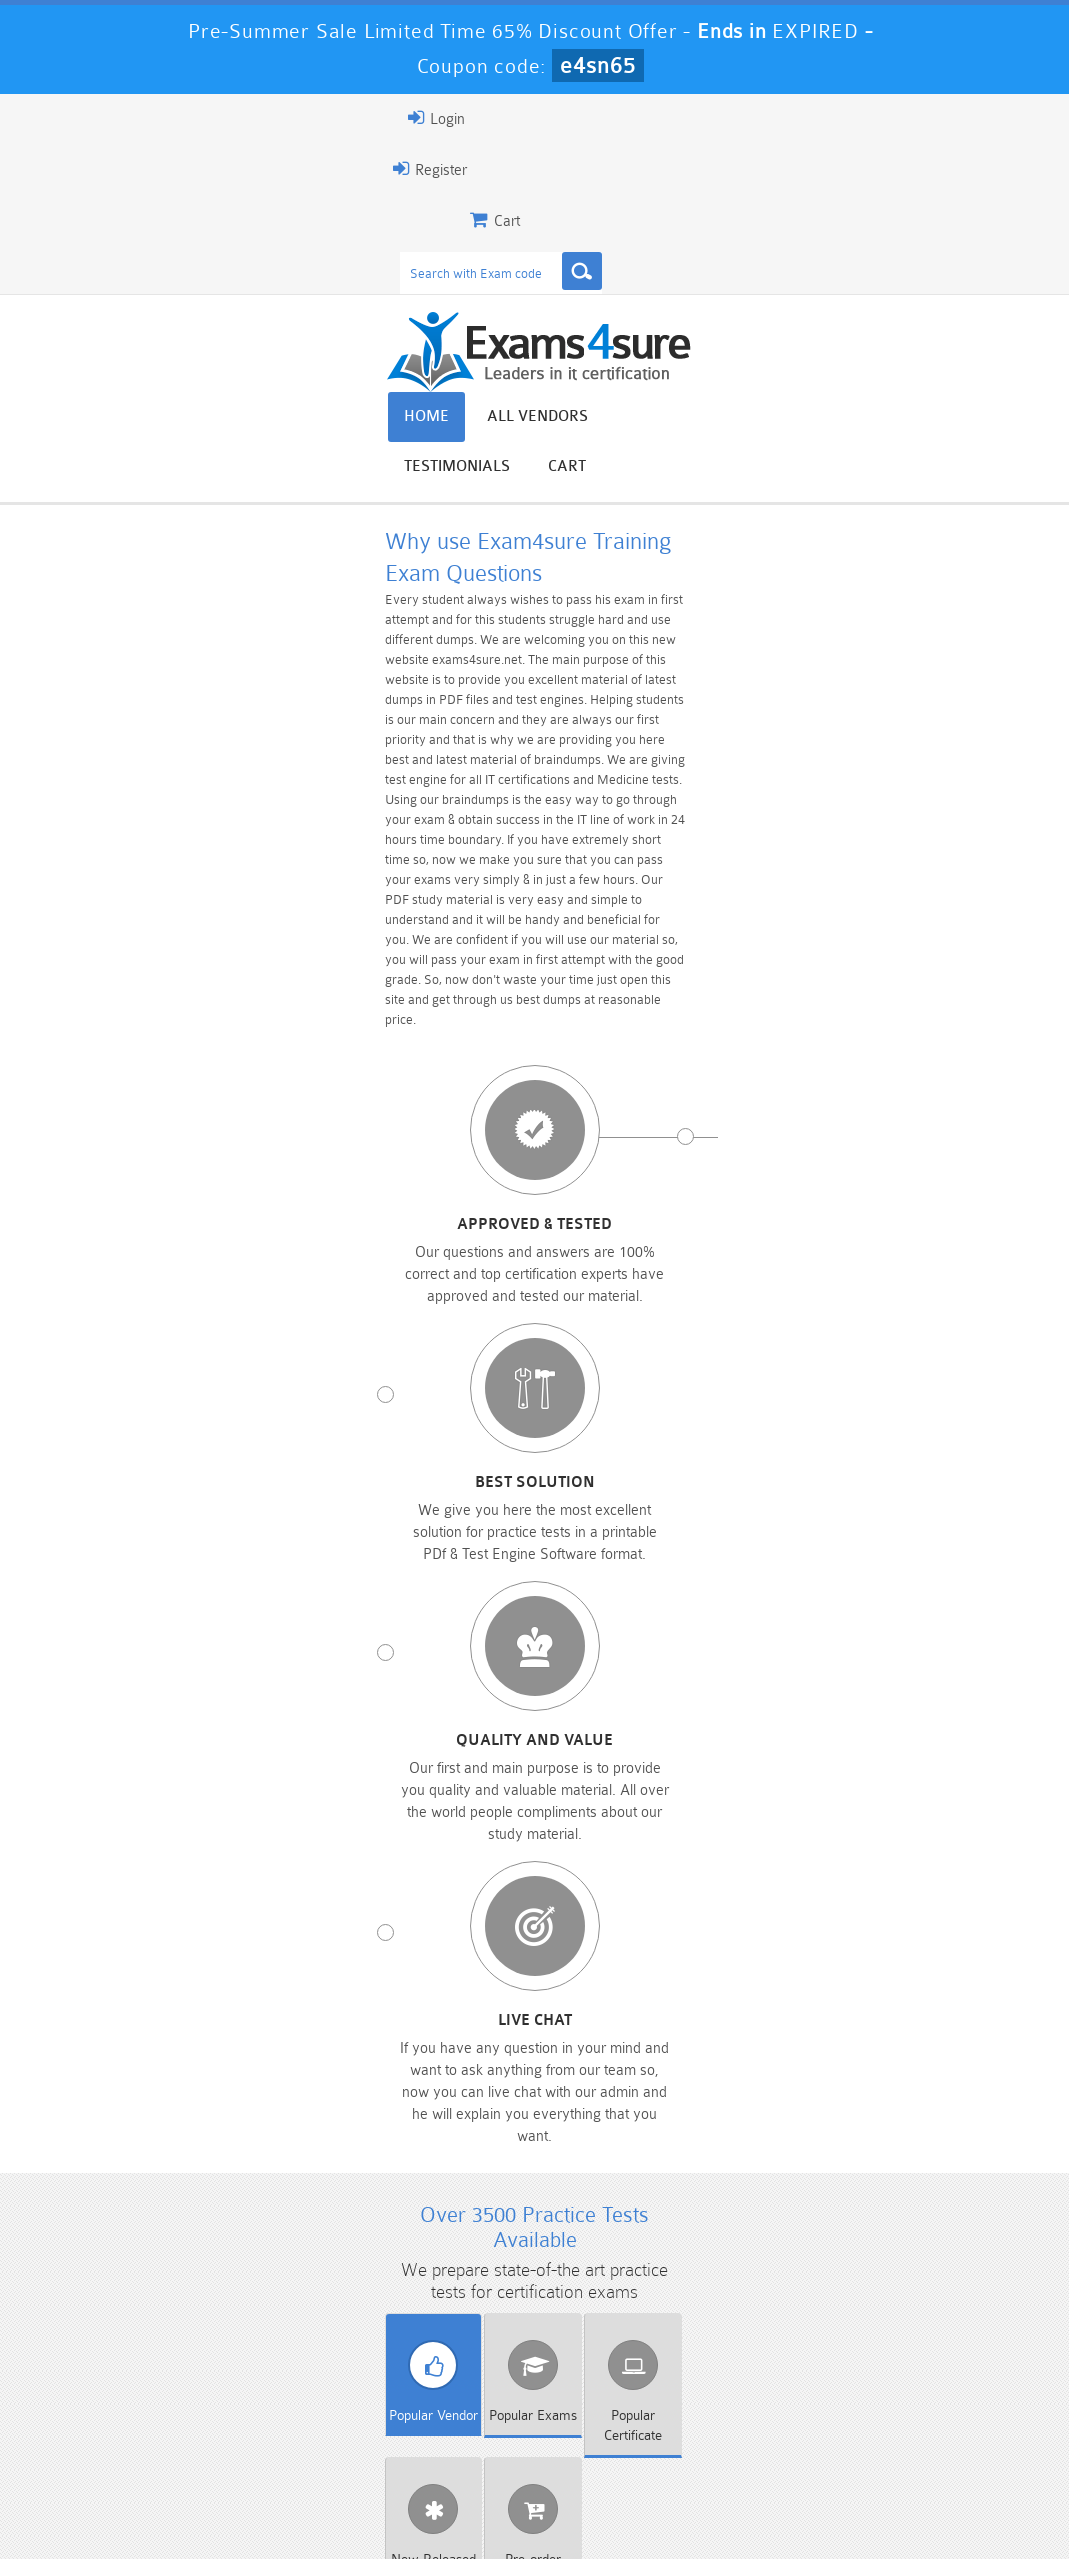 The height and width of the screenshot is (2559, 1069). Describe the element at coordinates (153, 1516) in the screenshot. I see `ECCouncil` at that location.